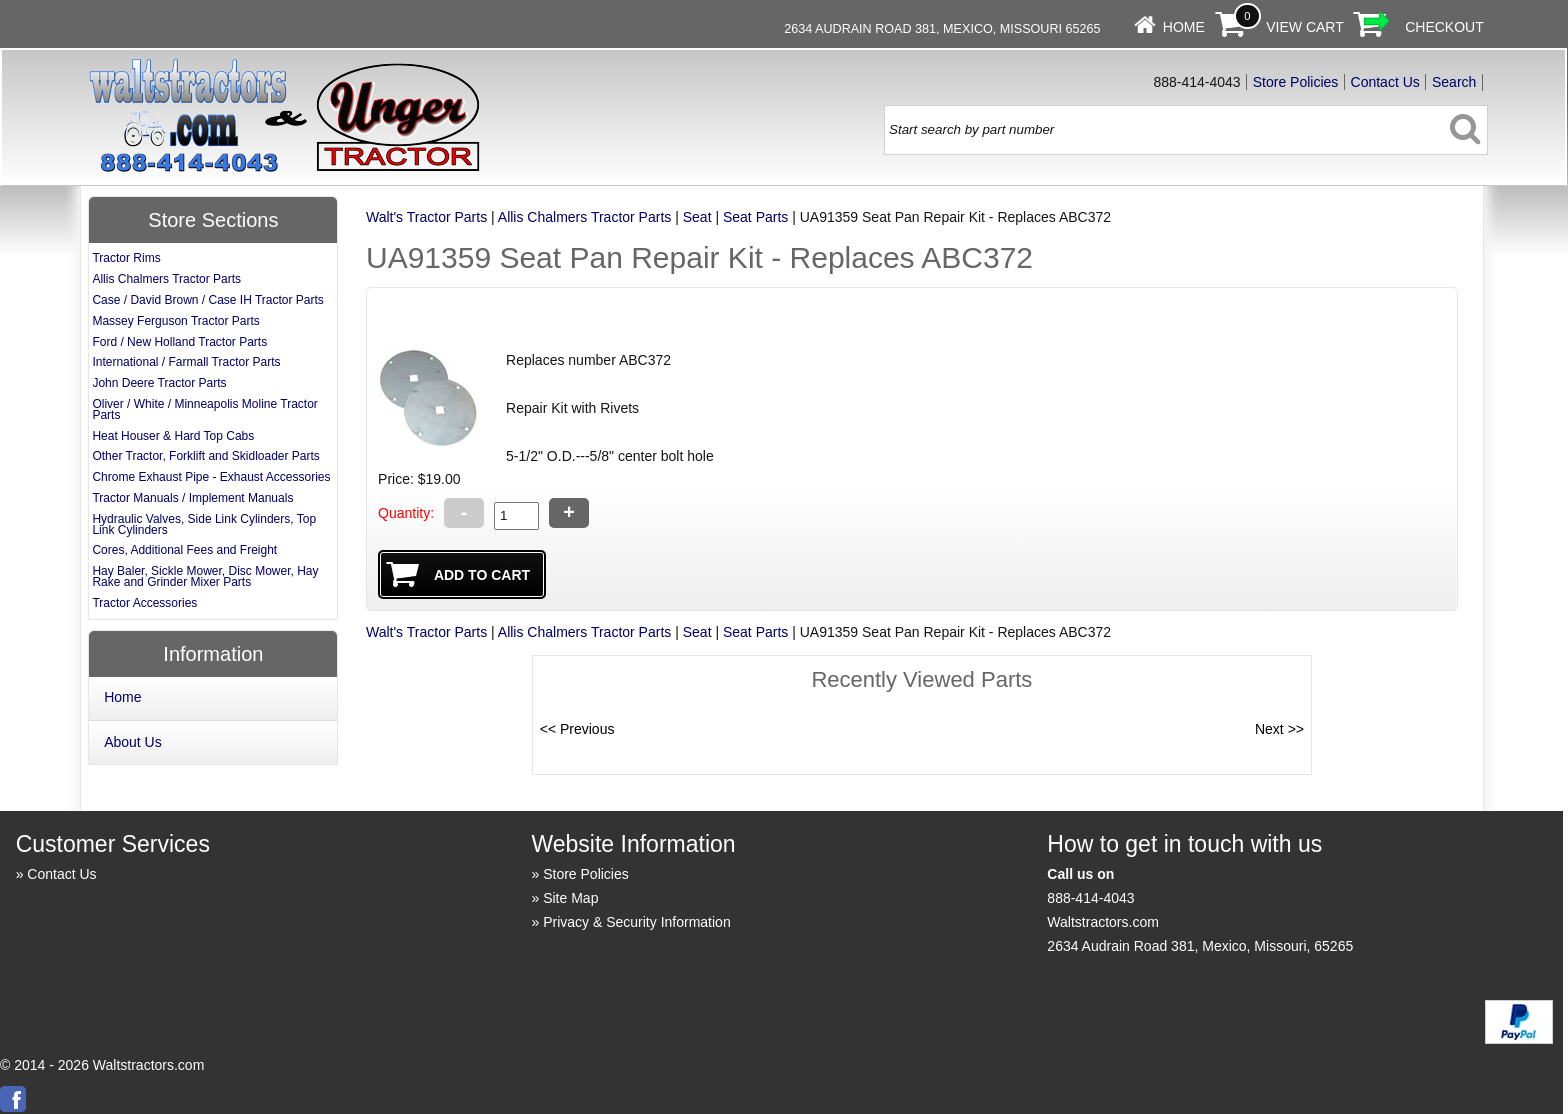 The image size is (1568, 1114). I want to click on Allis Chalmers Tractor Parts, so click(584, 217).